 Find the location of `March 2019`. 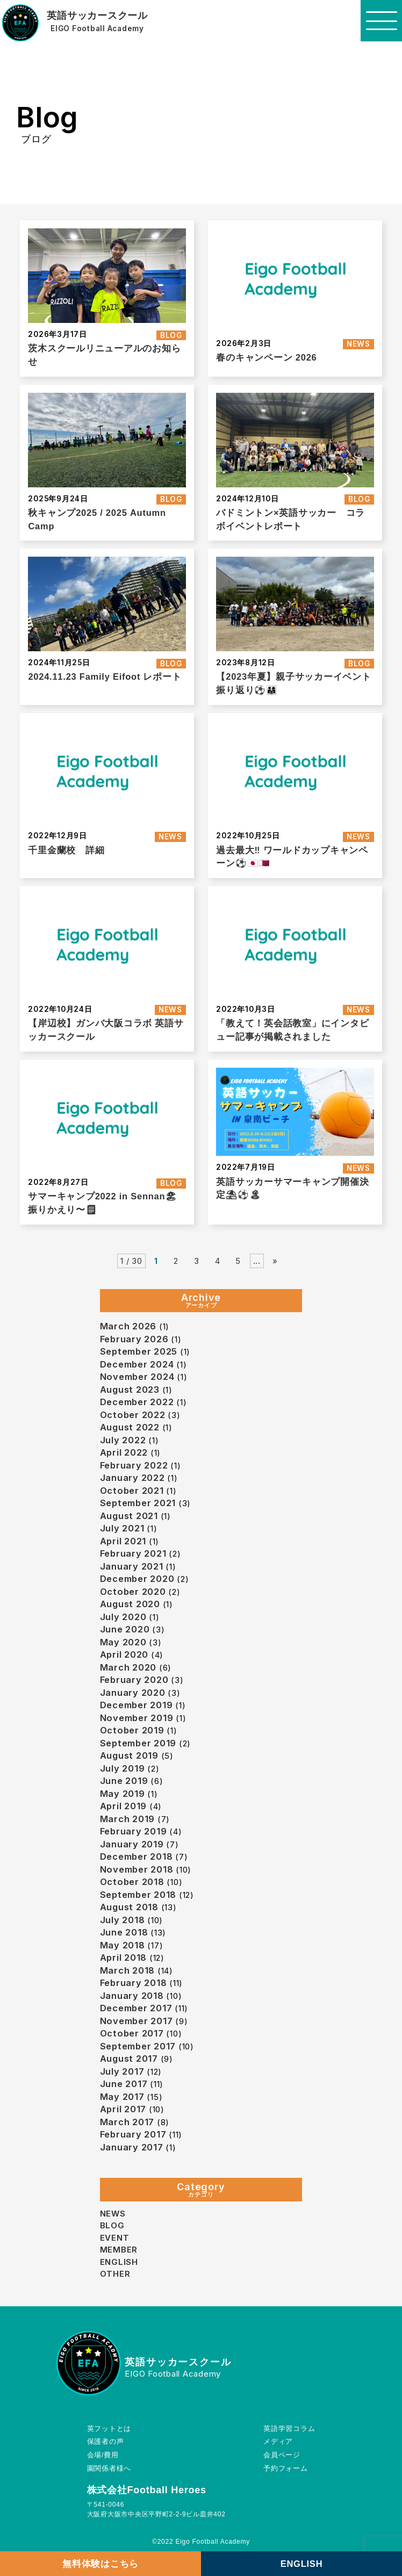

March 2019 is located at coordinates (127, 1819).